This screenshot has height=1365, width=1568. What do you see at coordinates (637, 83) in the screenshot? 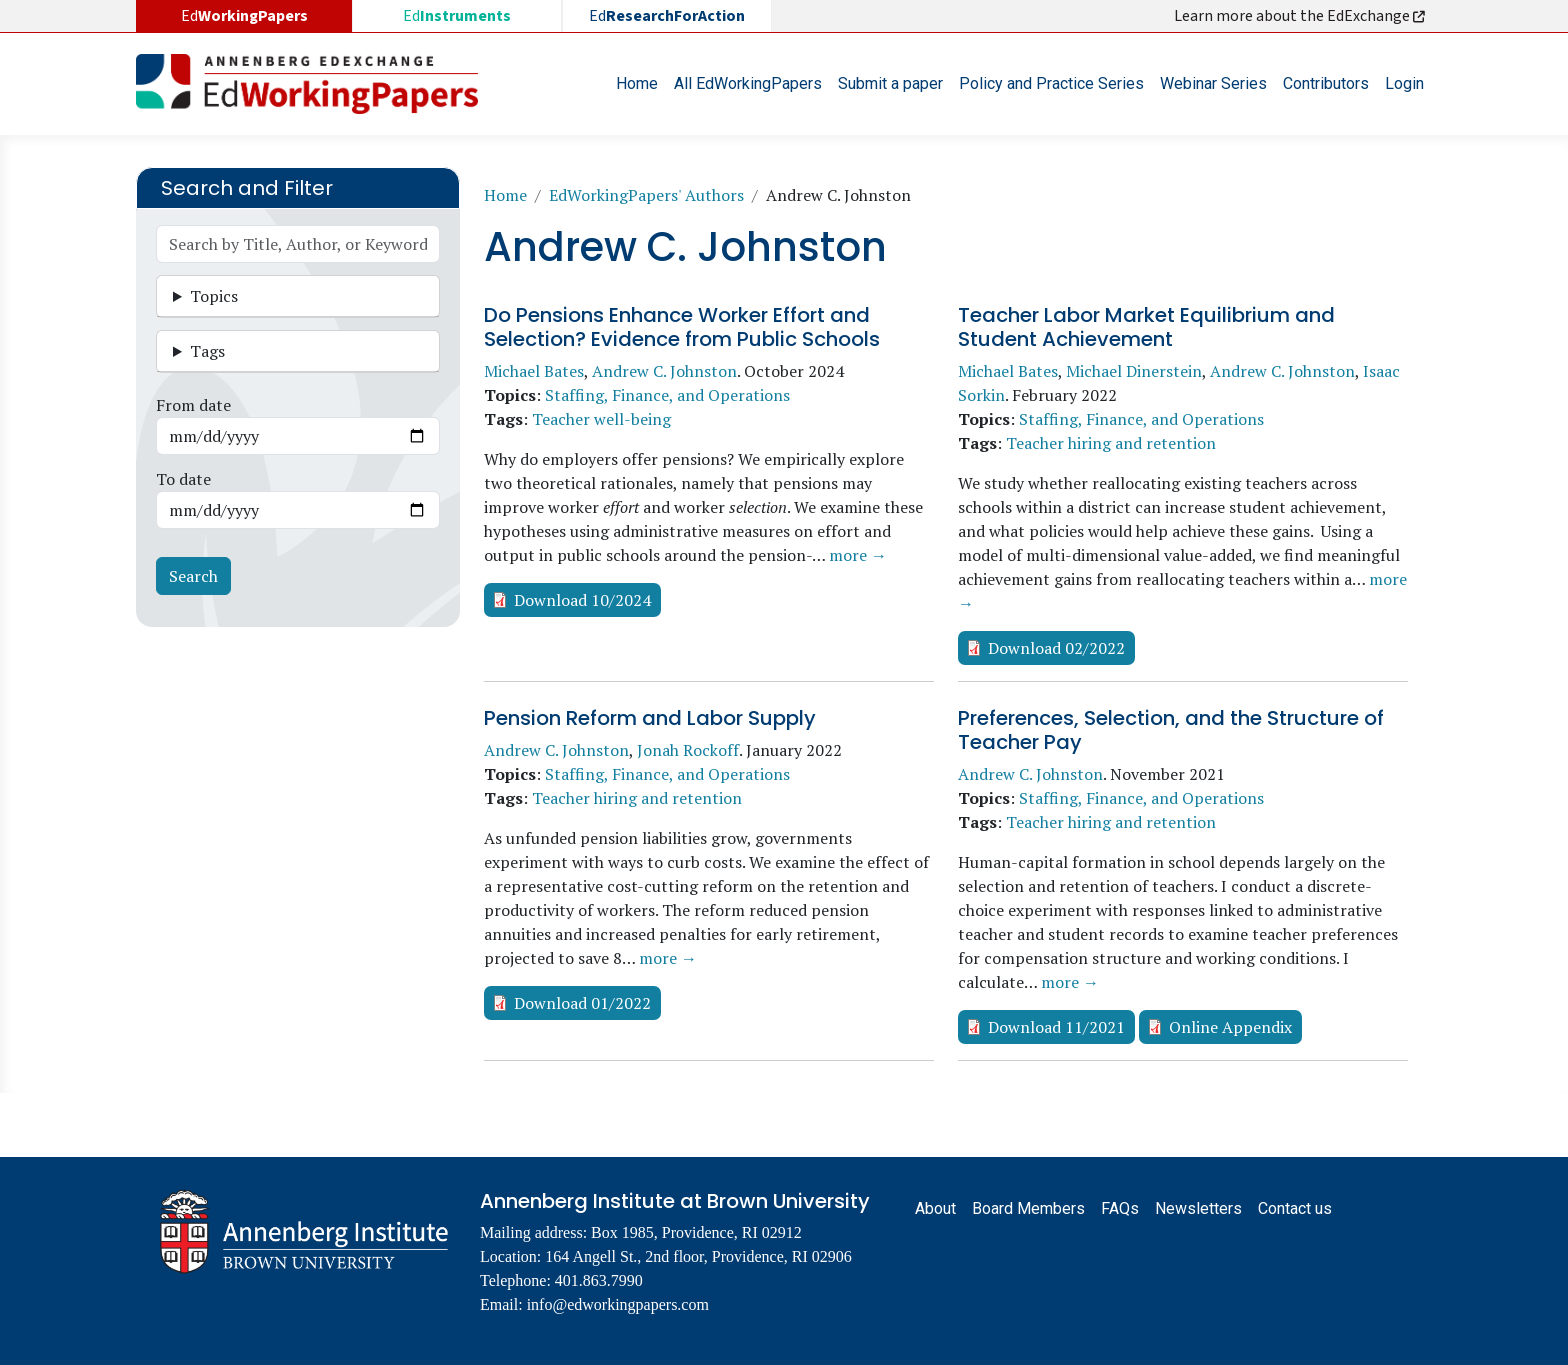
I see `Home` at bounding box center [637, 83].